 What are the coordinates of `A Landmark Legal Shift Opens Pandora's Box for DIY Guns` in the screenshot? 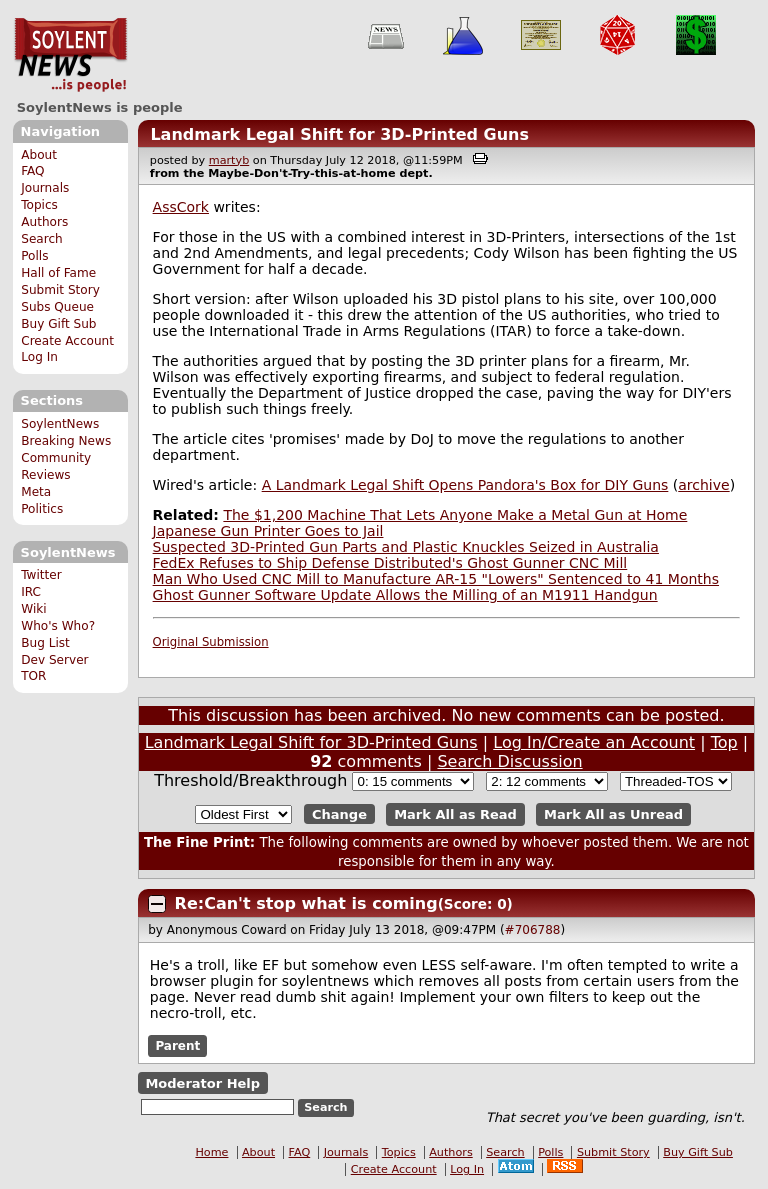 It's located at (465, 485).